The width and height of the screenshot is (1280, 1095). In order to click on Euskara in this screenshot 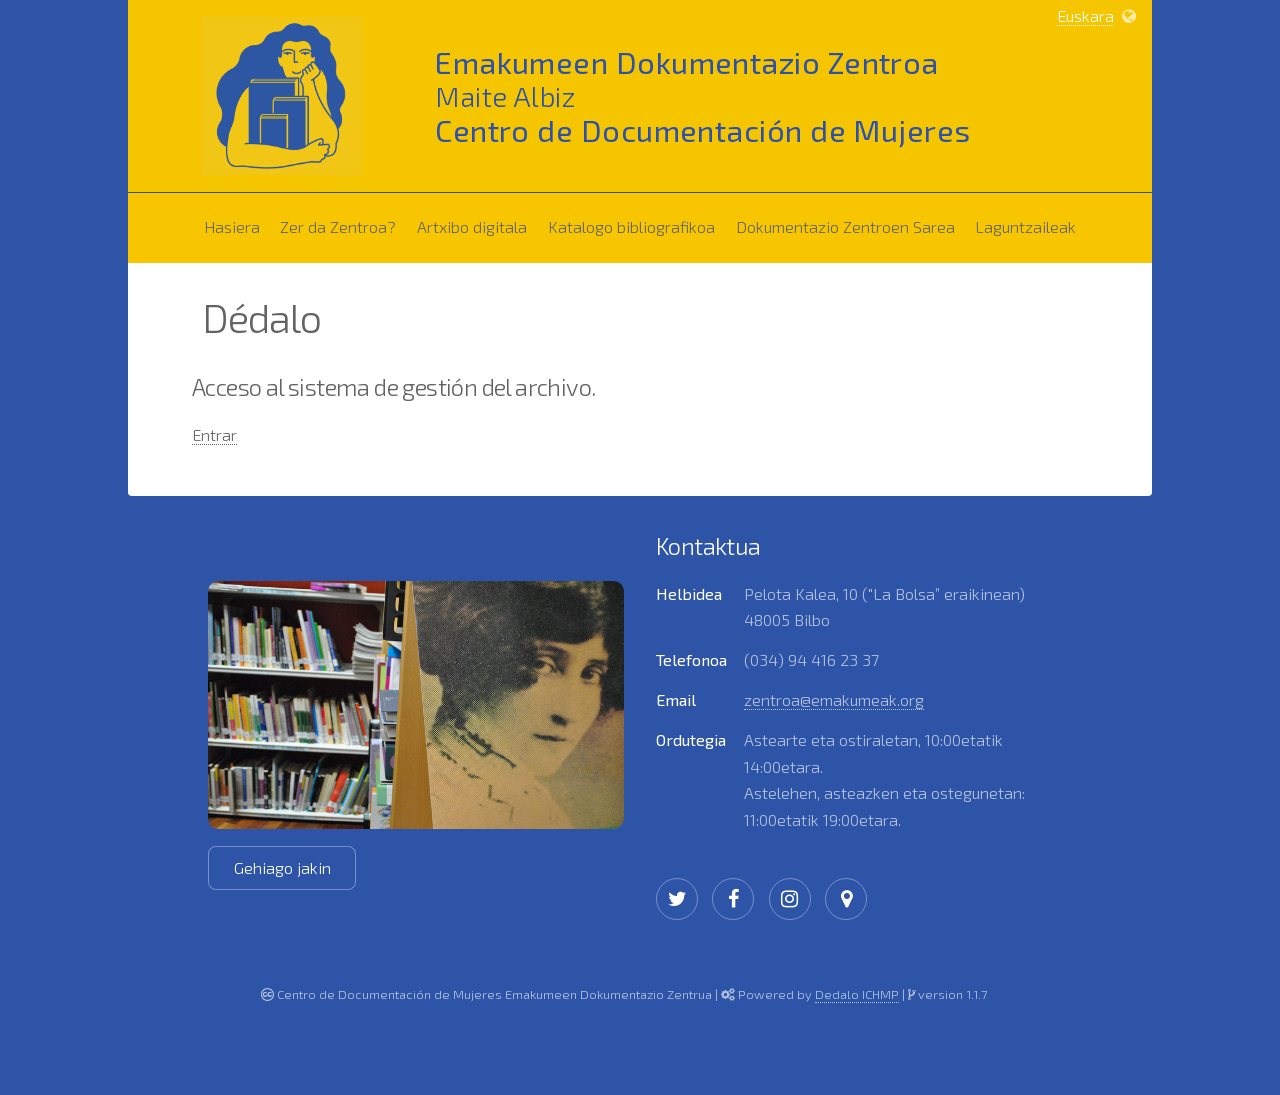, I will do `click(1085, 15)`.